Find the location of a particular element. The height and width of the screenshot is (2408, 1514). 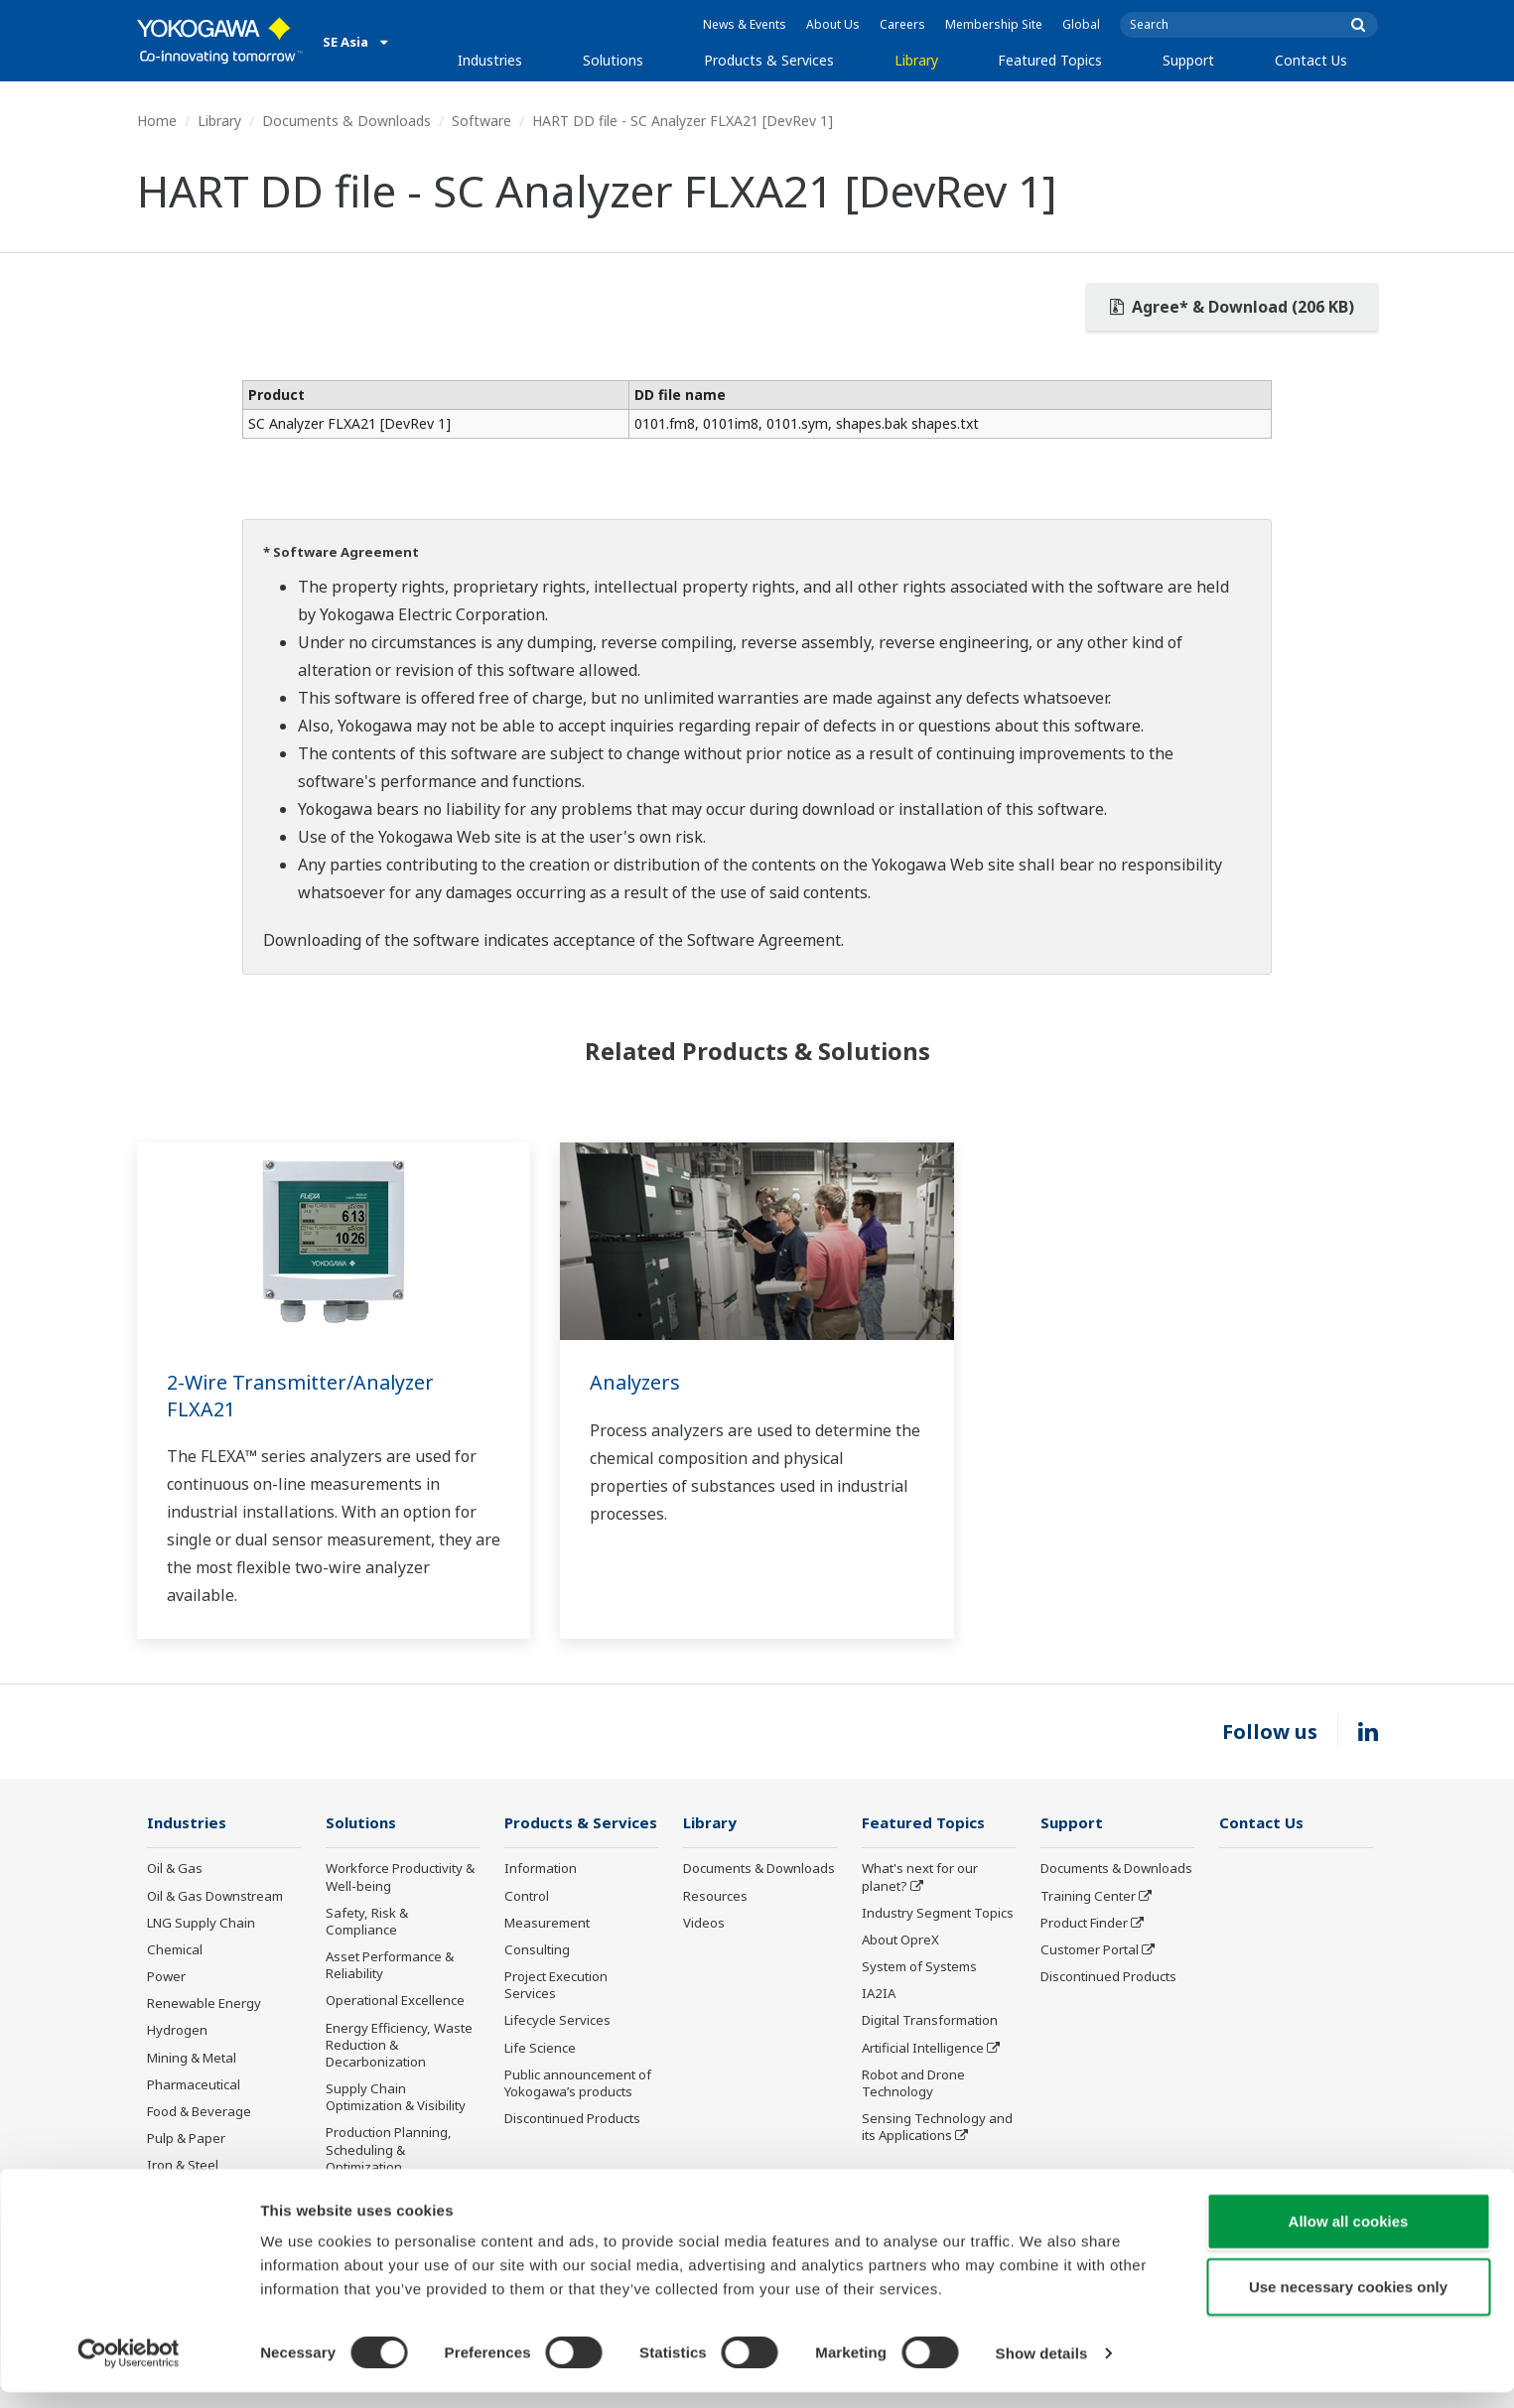

Contact Us is located at coordinates (1311, 60).